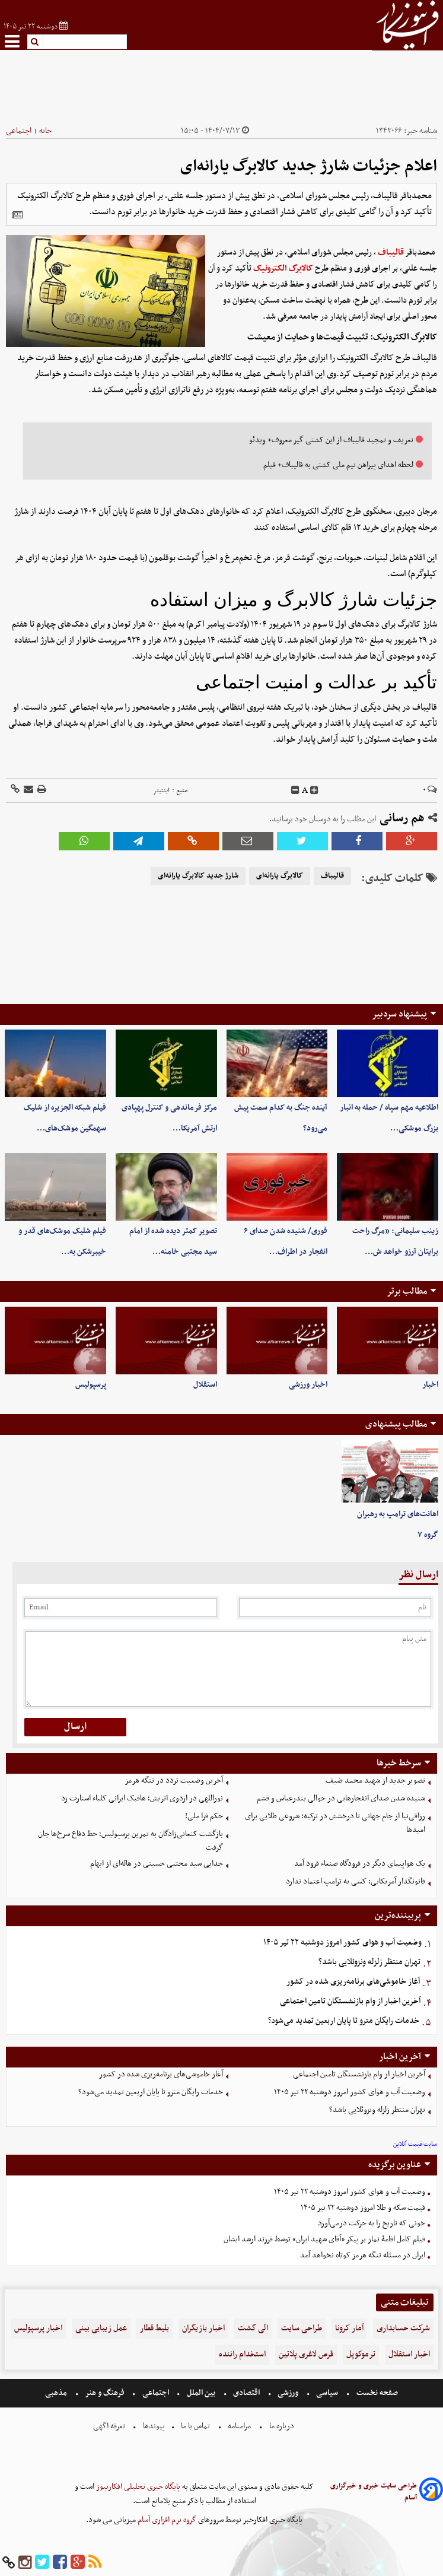 The height and width of the screenshot is (2576, 443). I want to click on [related], so click(17, 215).